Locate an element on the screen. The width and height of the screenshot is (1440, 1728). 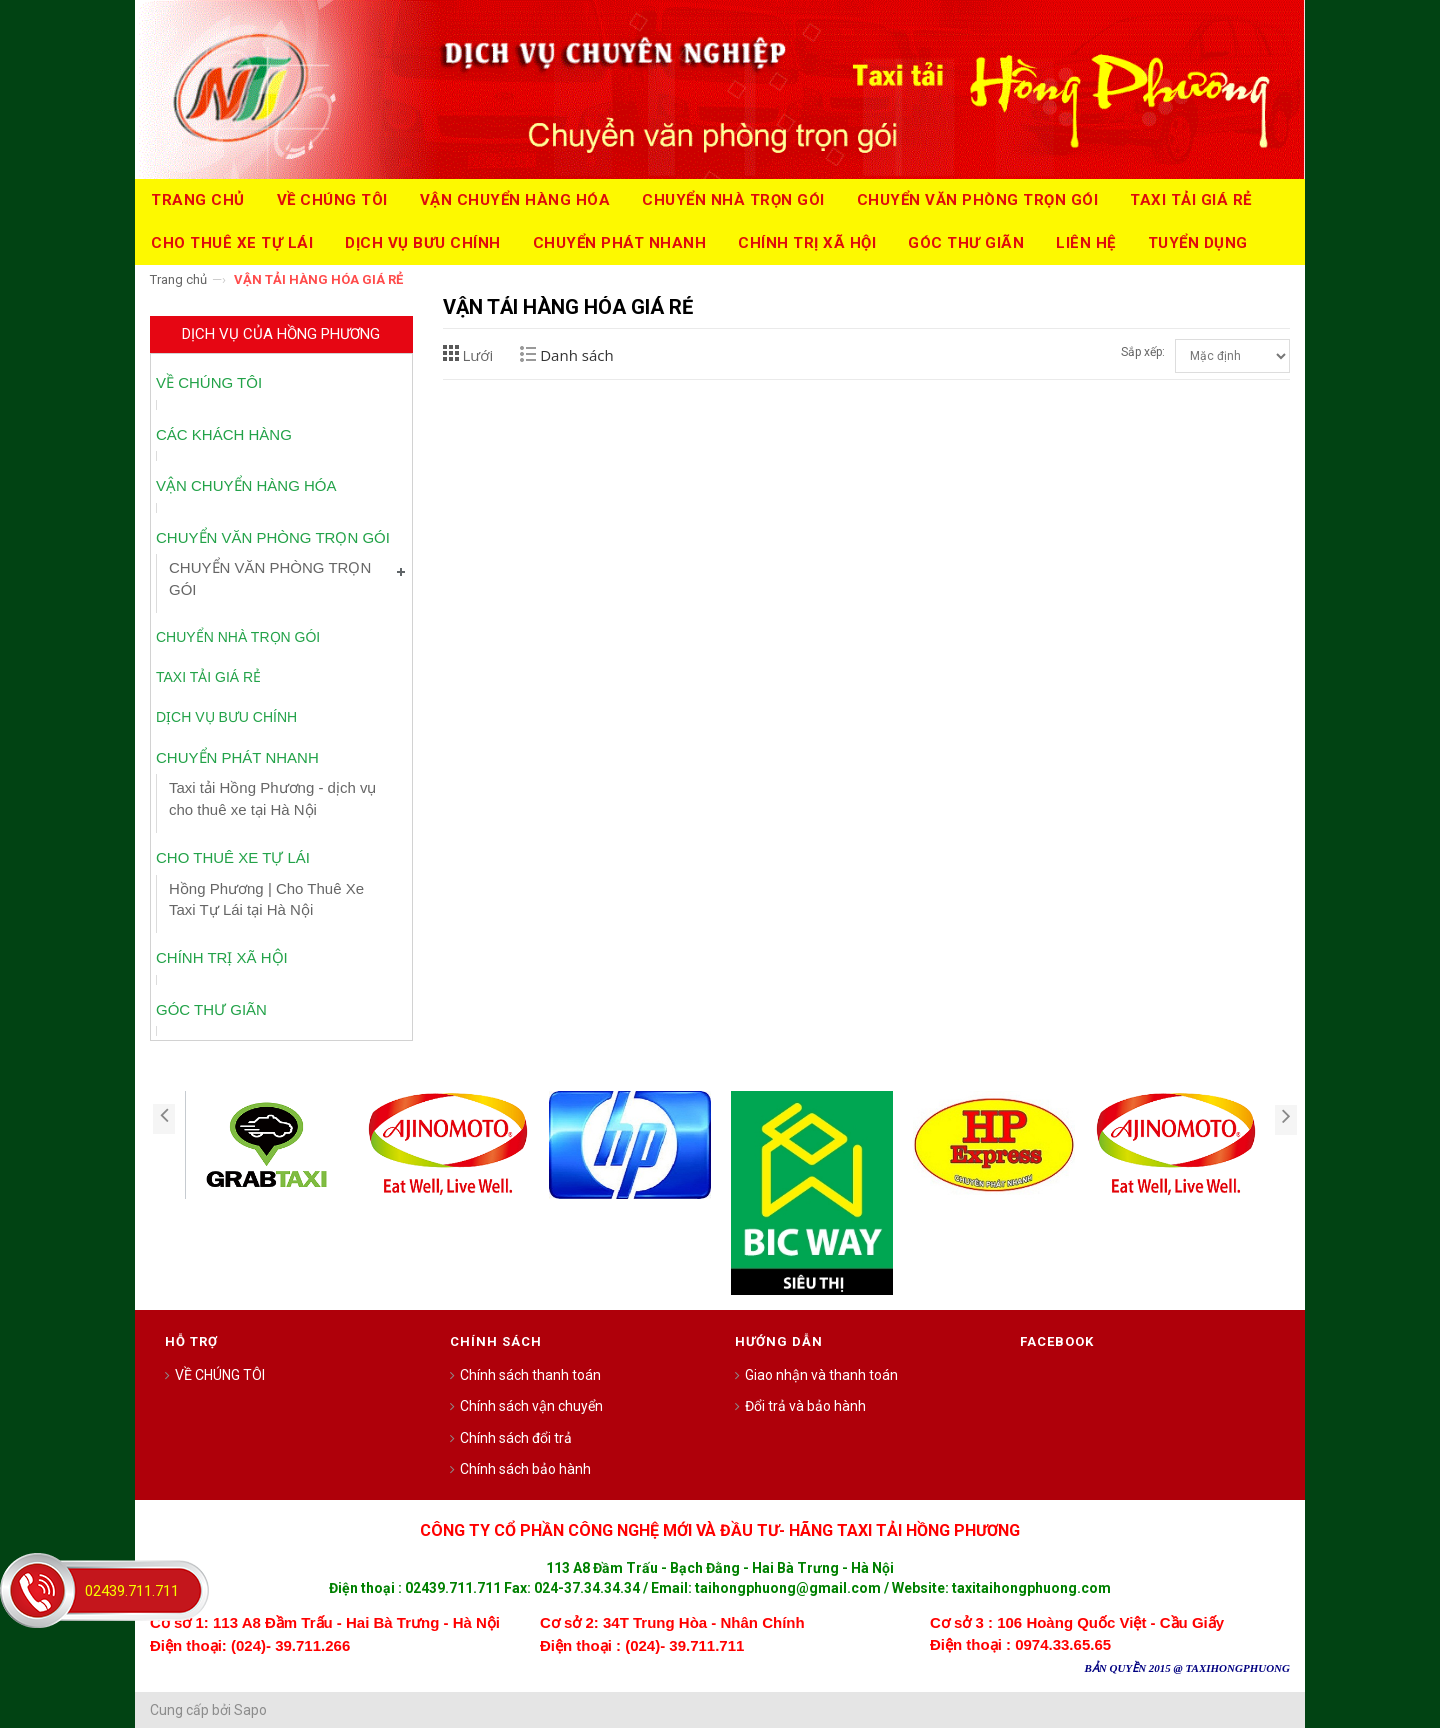
DỊCH VỤ BƯU CHÍNH is located at coordinates (226, 717).